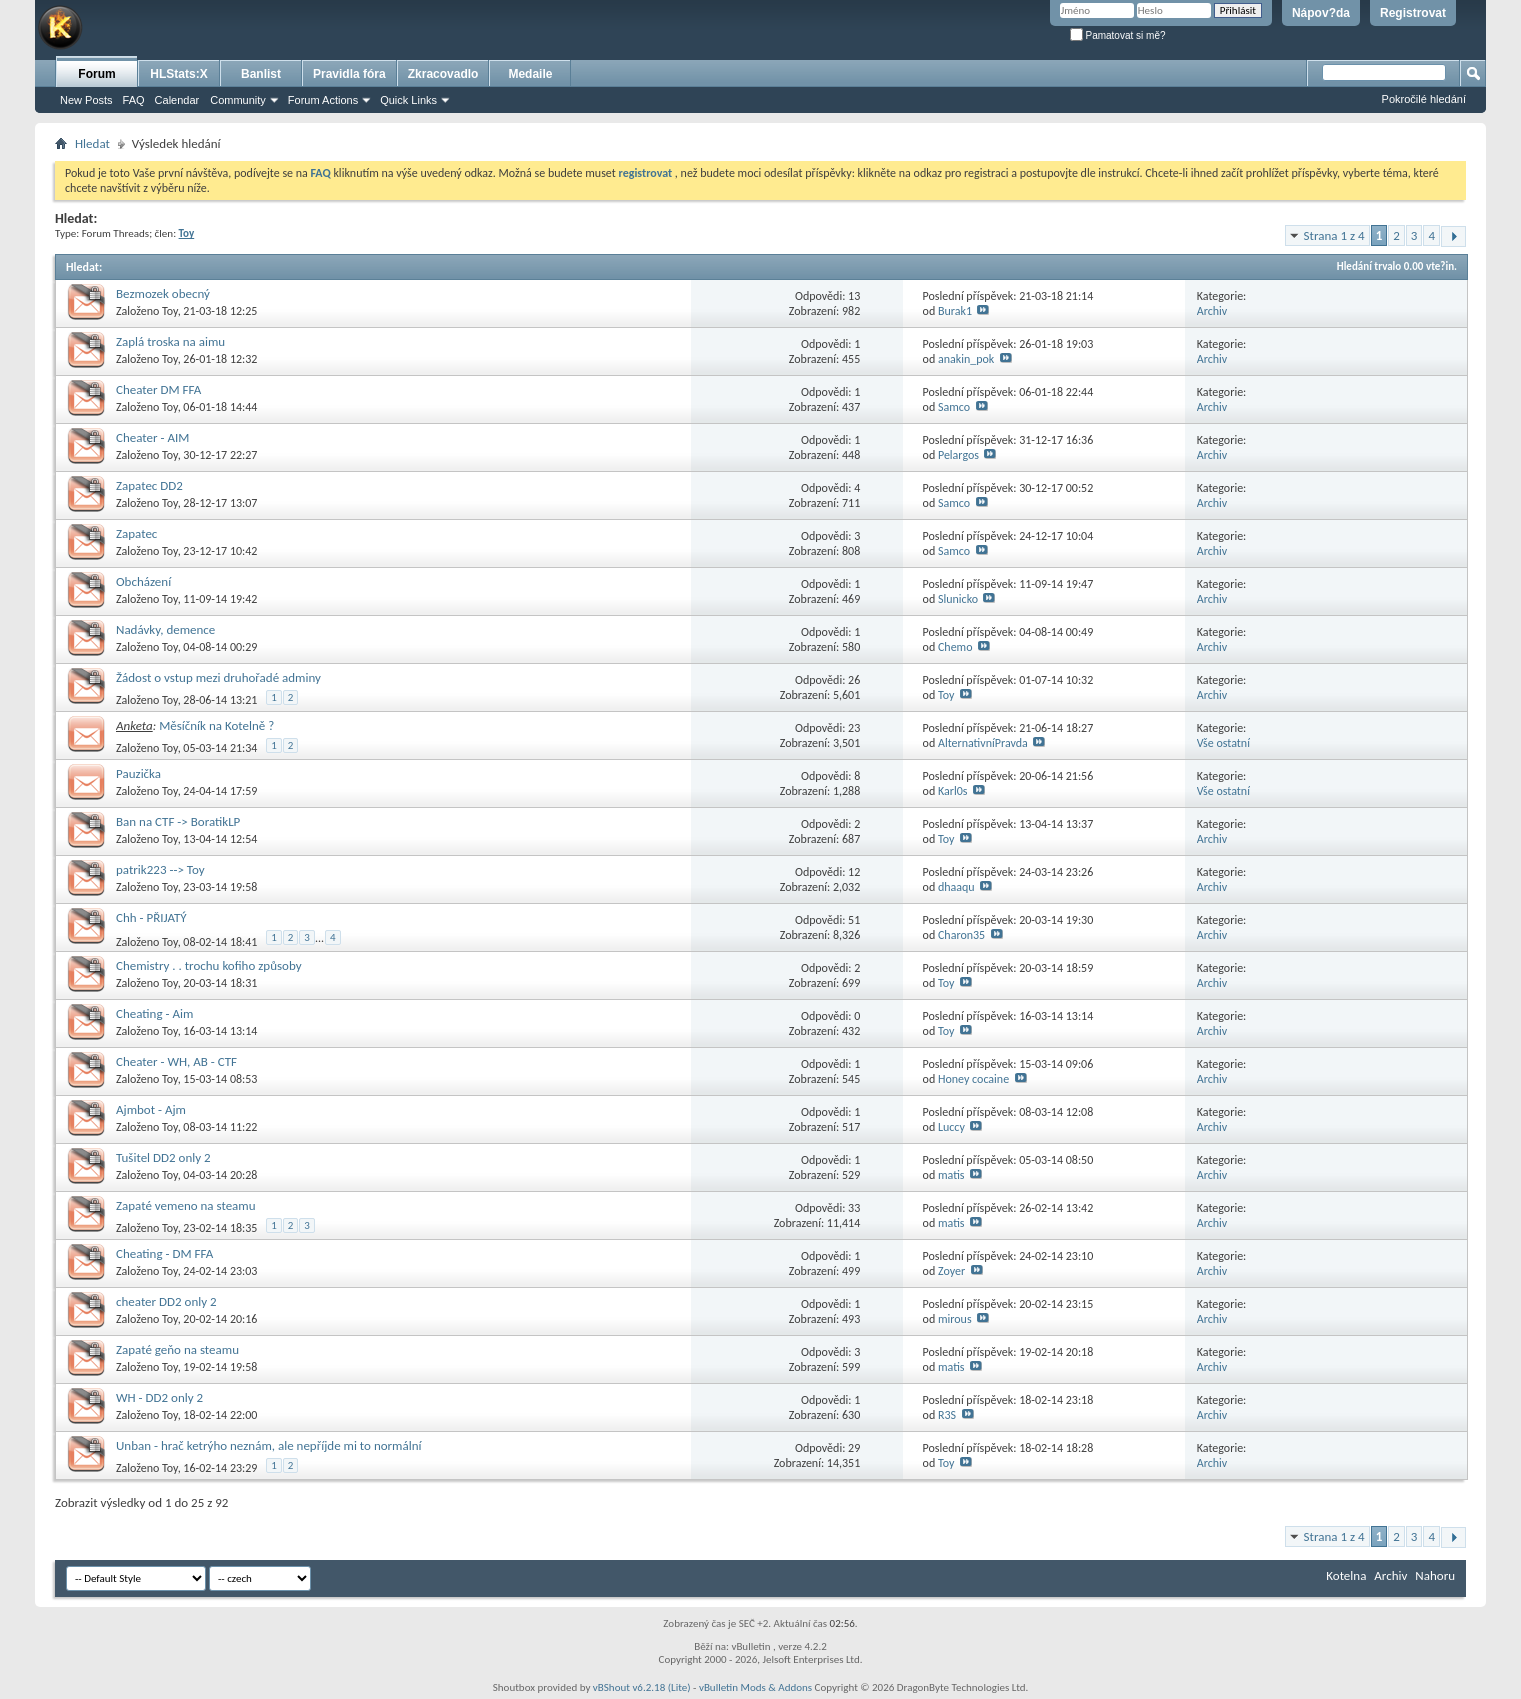 This screenshot has width=1521, height=1699. Describe the element at coordinates (96, 74) in the screenshot. I see `Forum` at that location.